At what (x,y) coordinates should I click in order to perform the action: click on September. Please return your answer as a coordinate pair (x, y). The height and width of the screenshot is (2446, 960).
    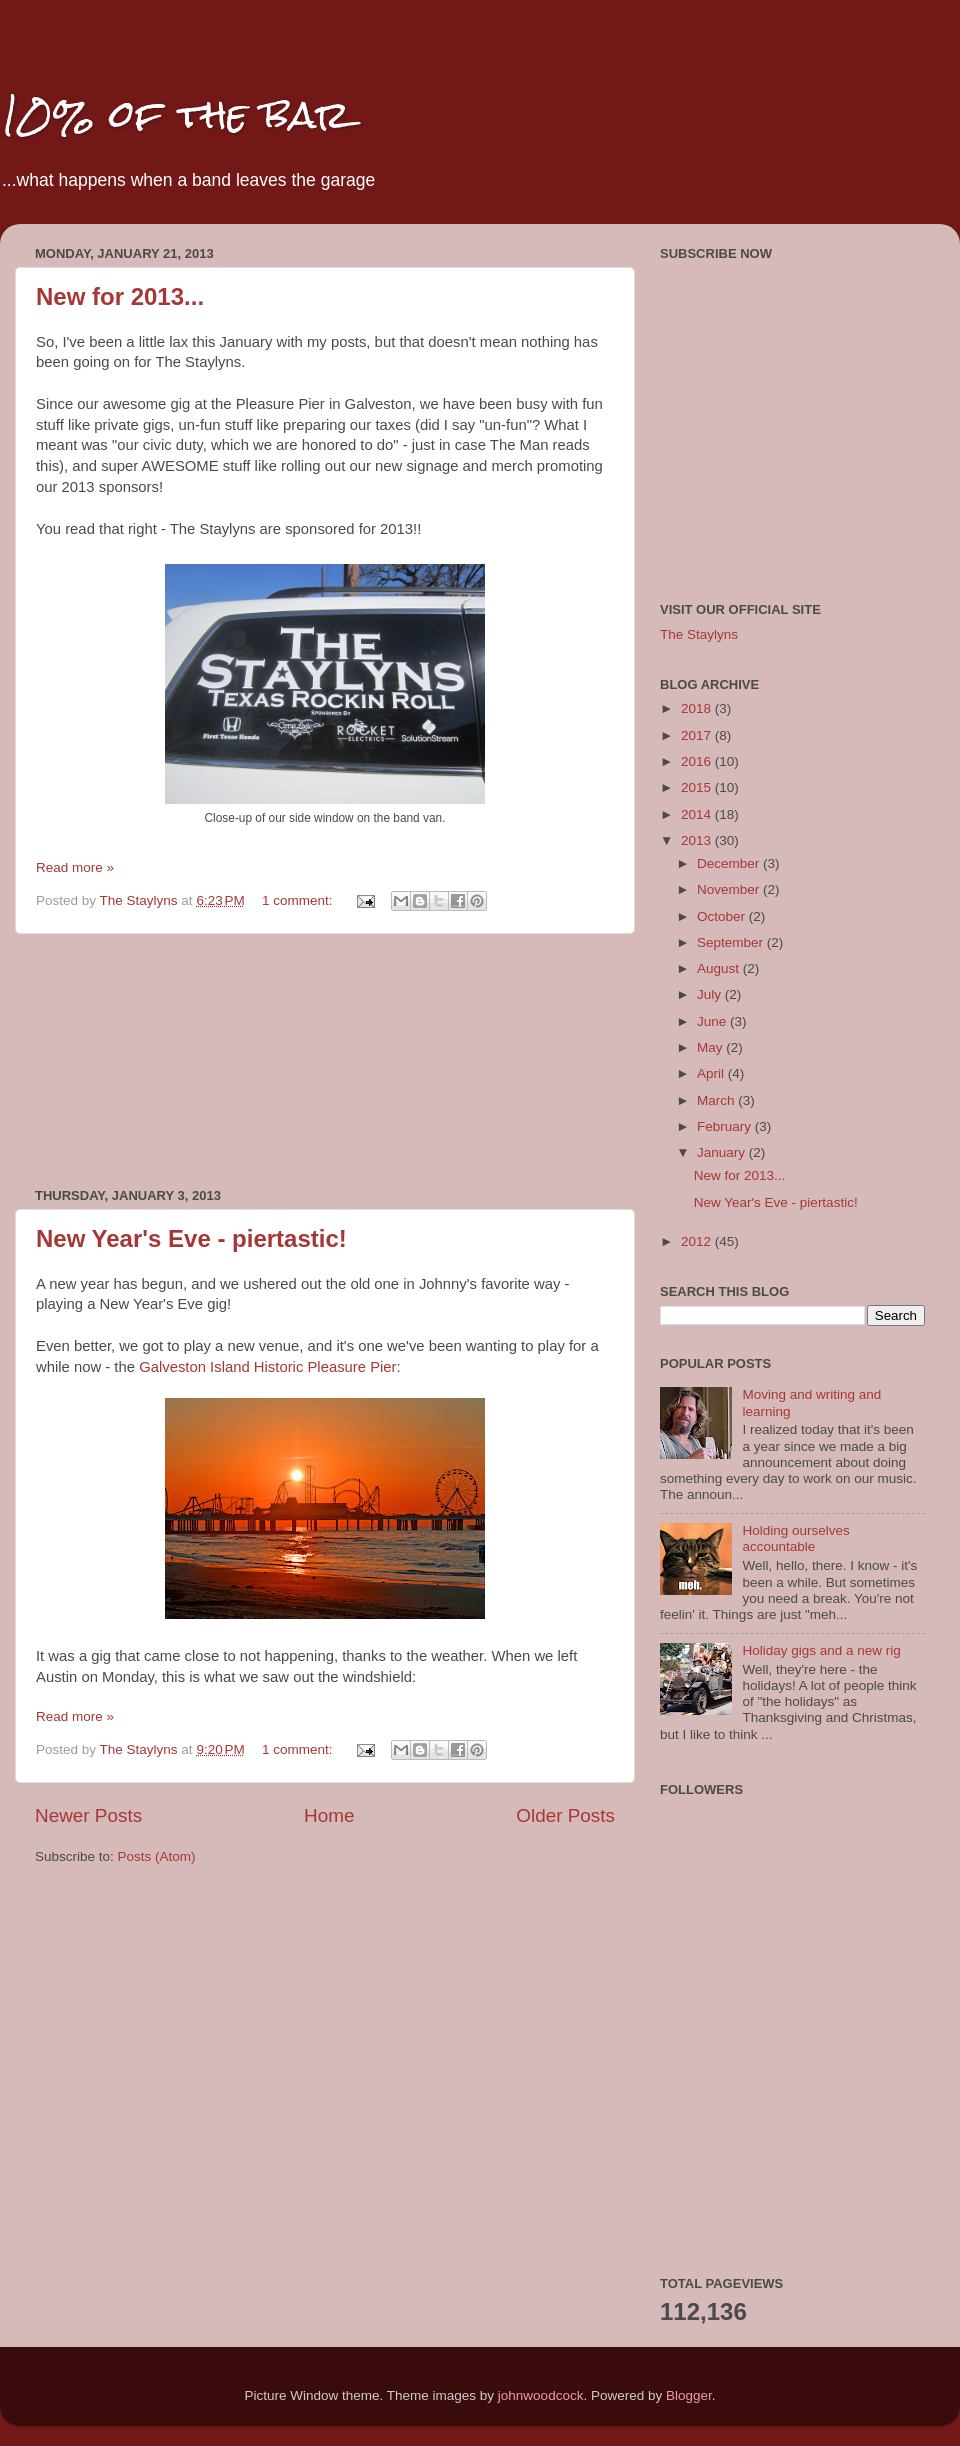
    Looking at the image, I should click on (732, 942).